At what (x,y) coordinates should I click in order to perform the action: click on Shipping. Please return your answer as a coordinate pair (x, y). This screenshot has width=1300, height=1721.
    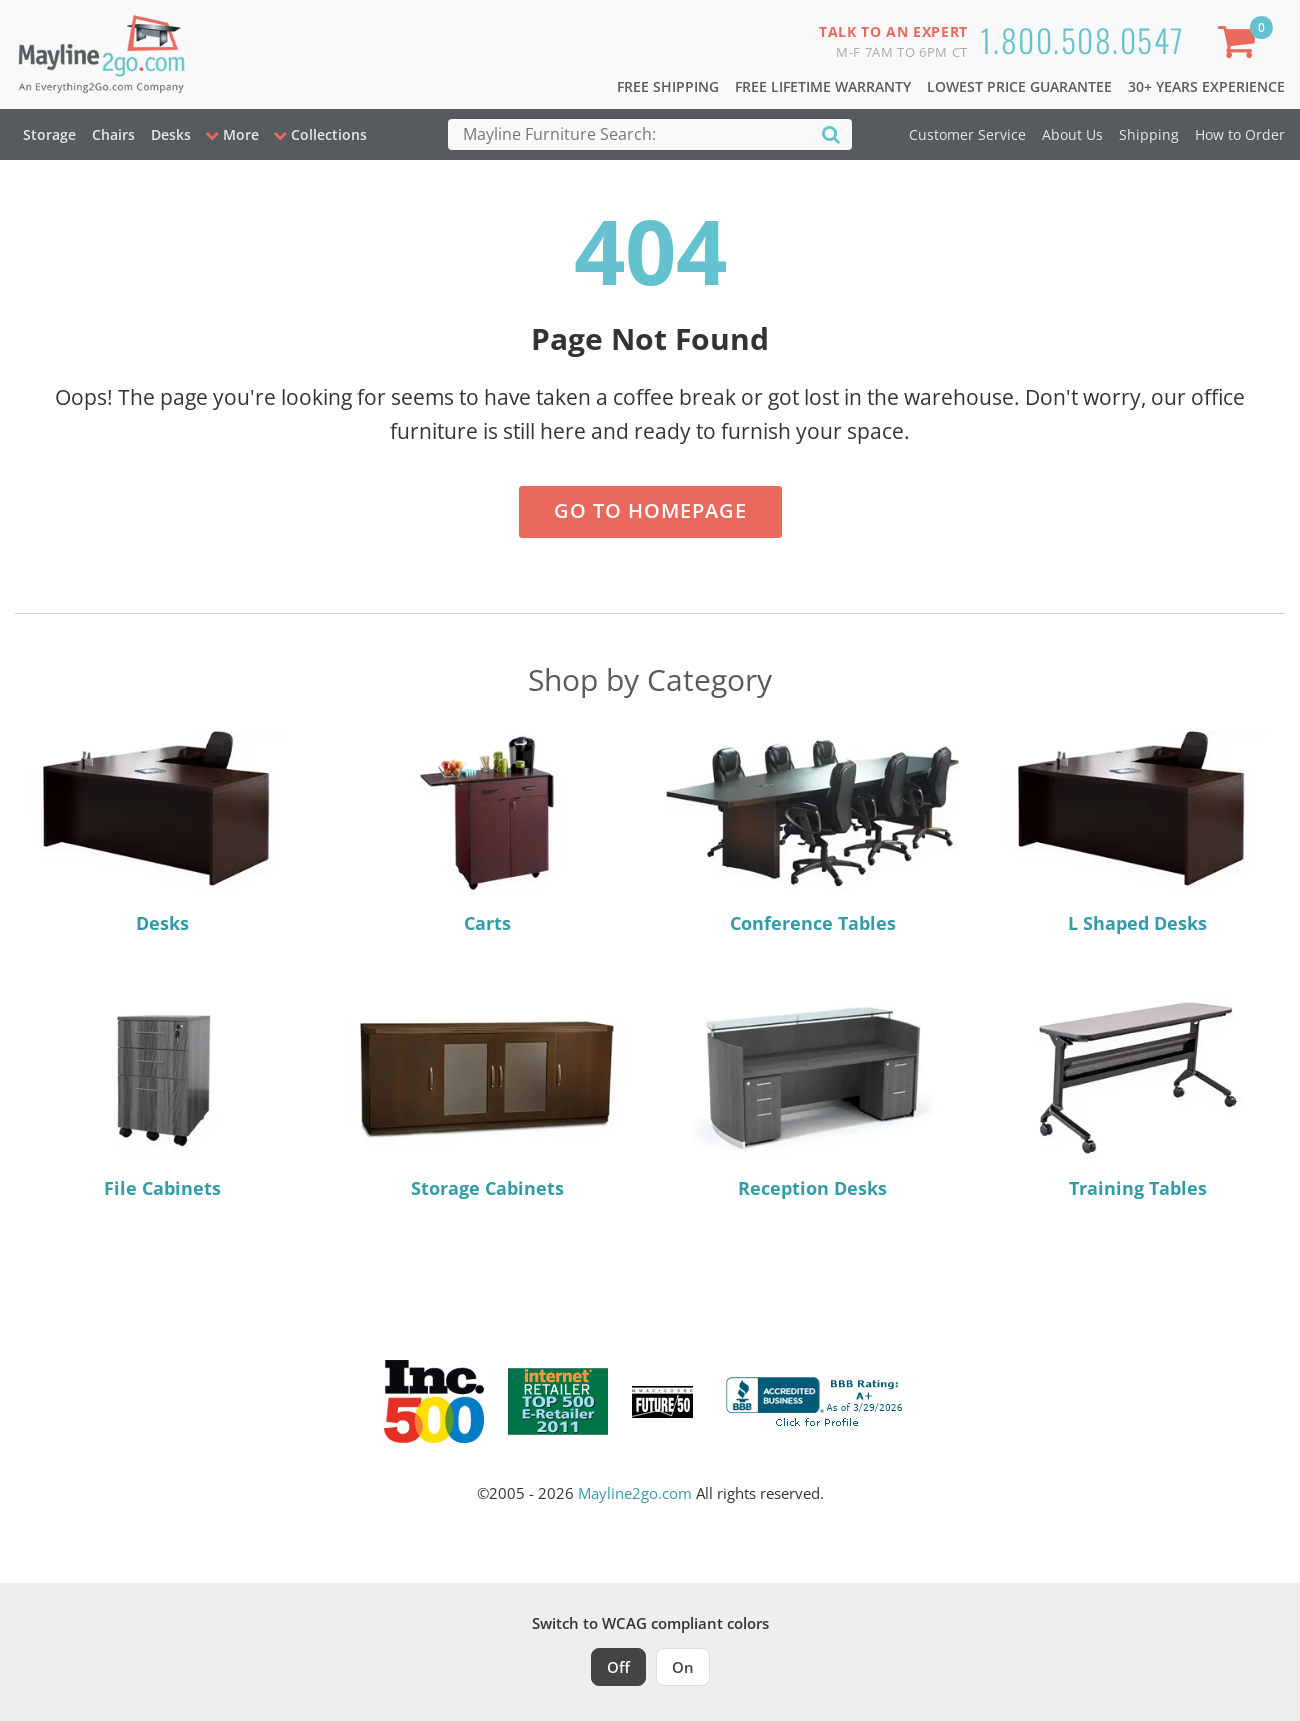
    Looking at the image, I should click on (1149, 134).